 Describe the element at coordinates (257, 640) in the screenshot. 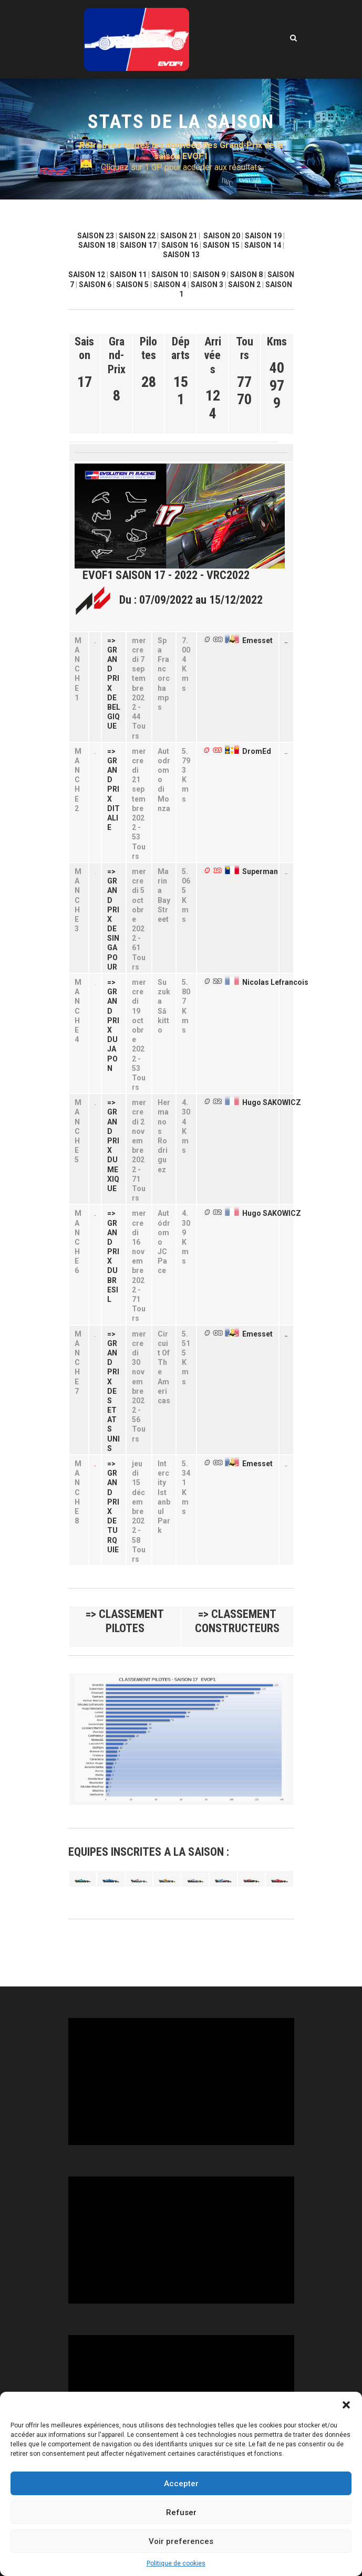

I see `Emesset` at that location.